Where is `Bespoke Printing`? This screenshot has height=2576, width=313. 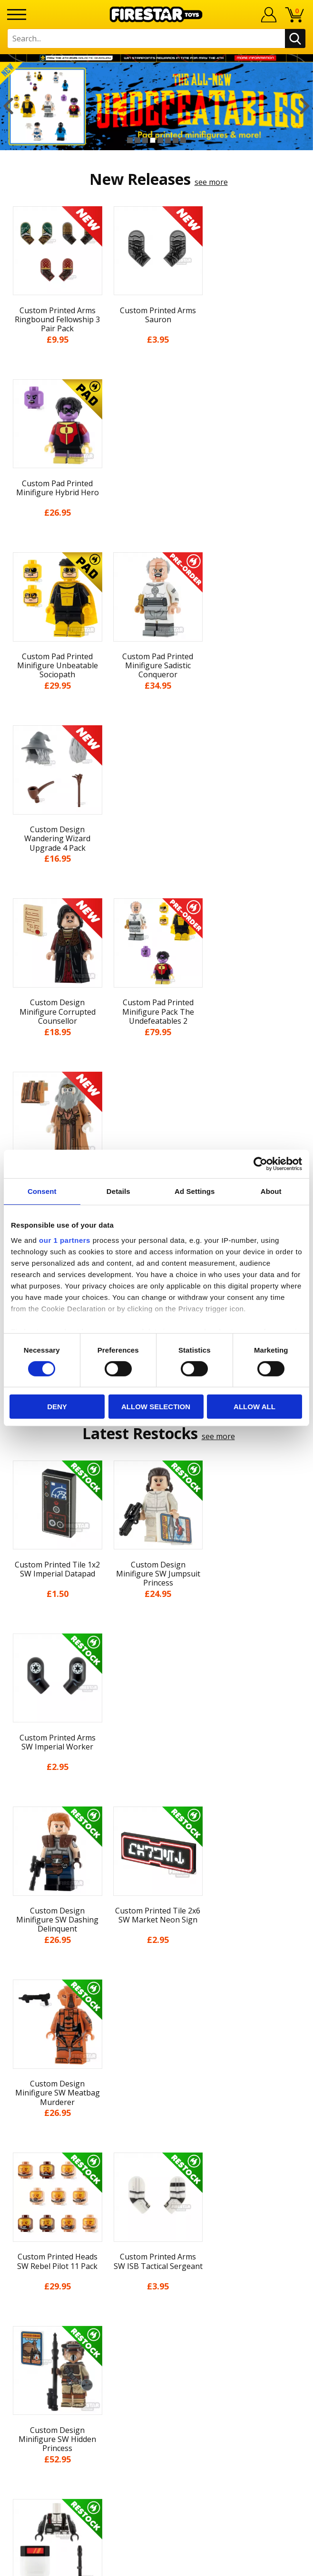
Bespoke Printing is located at coordinates (157, 2289).